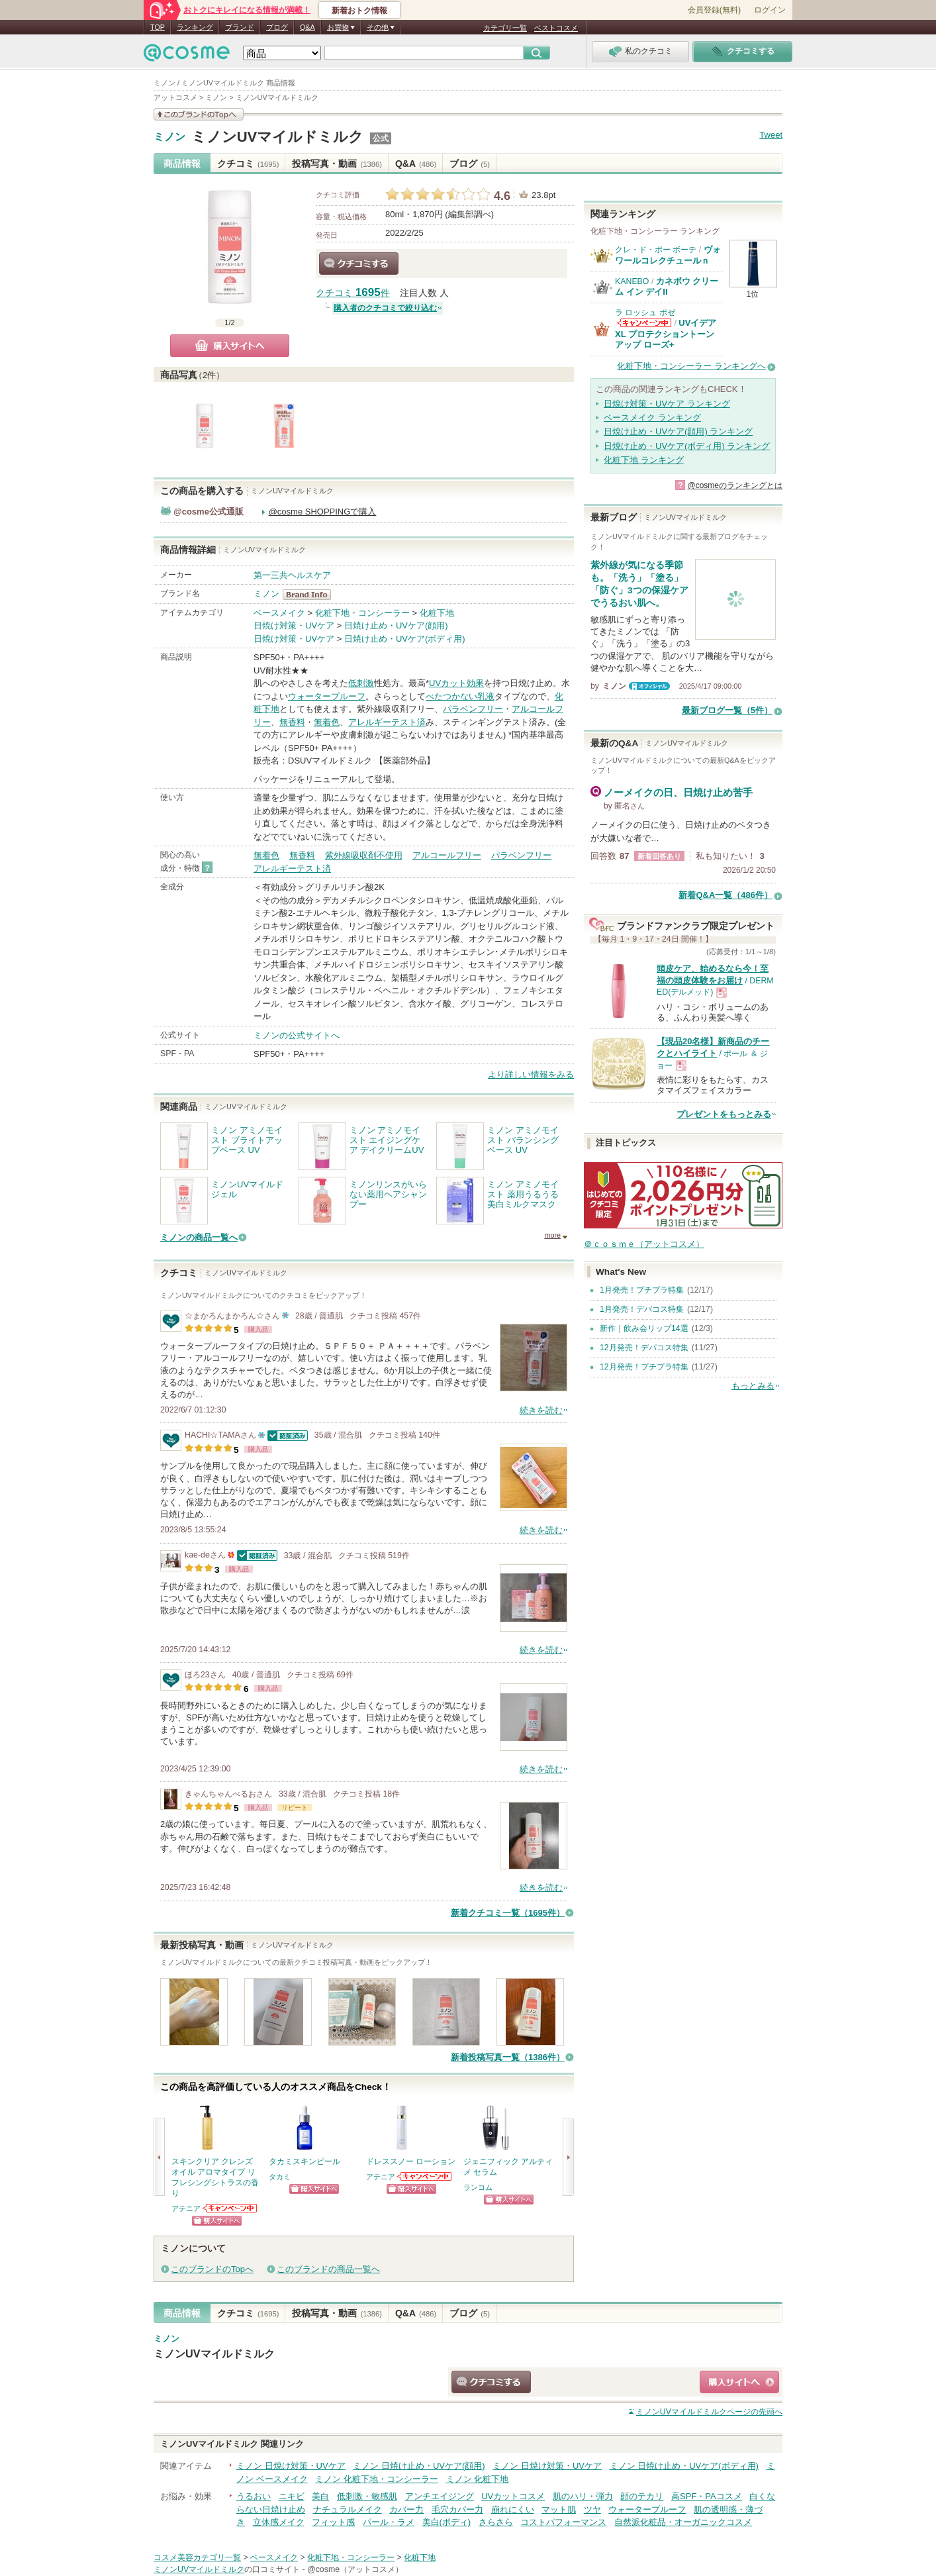 Image resolution: width=936 pixels, height=2576 pixels. I want to click on ウォータープルーフ, so click(326, 696).